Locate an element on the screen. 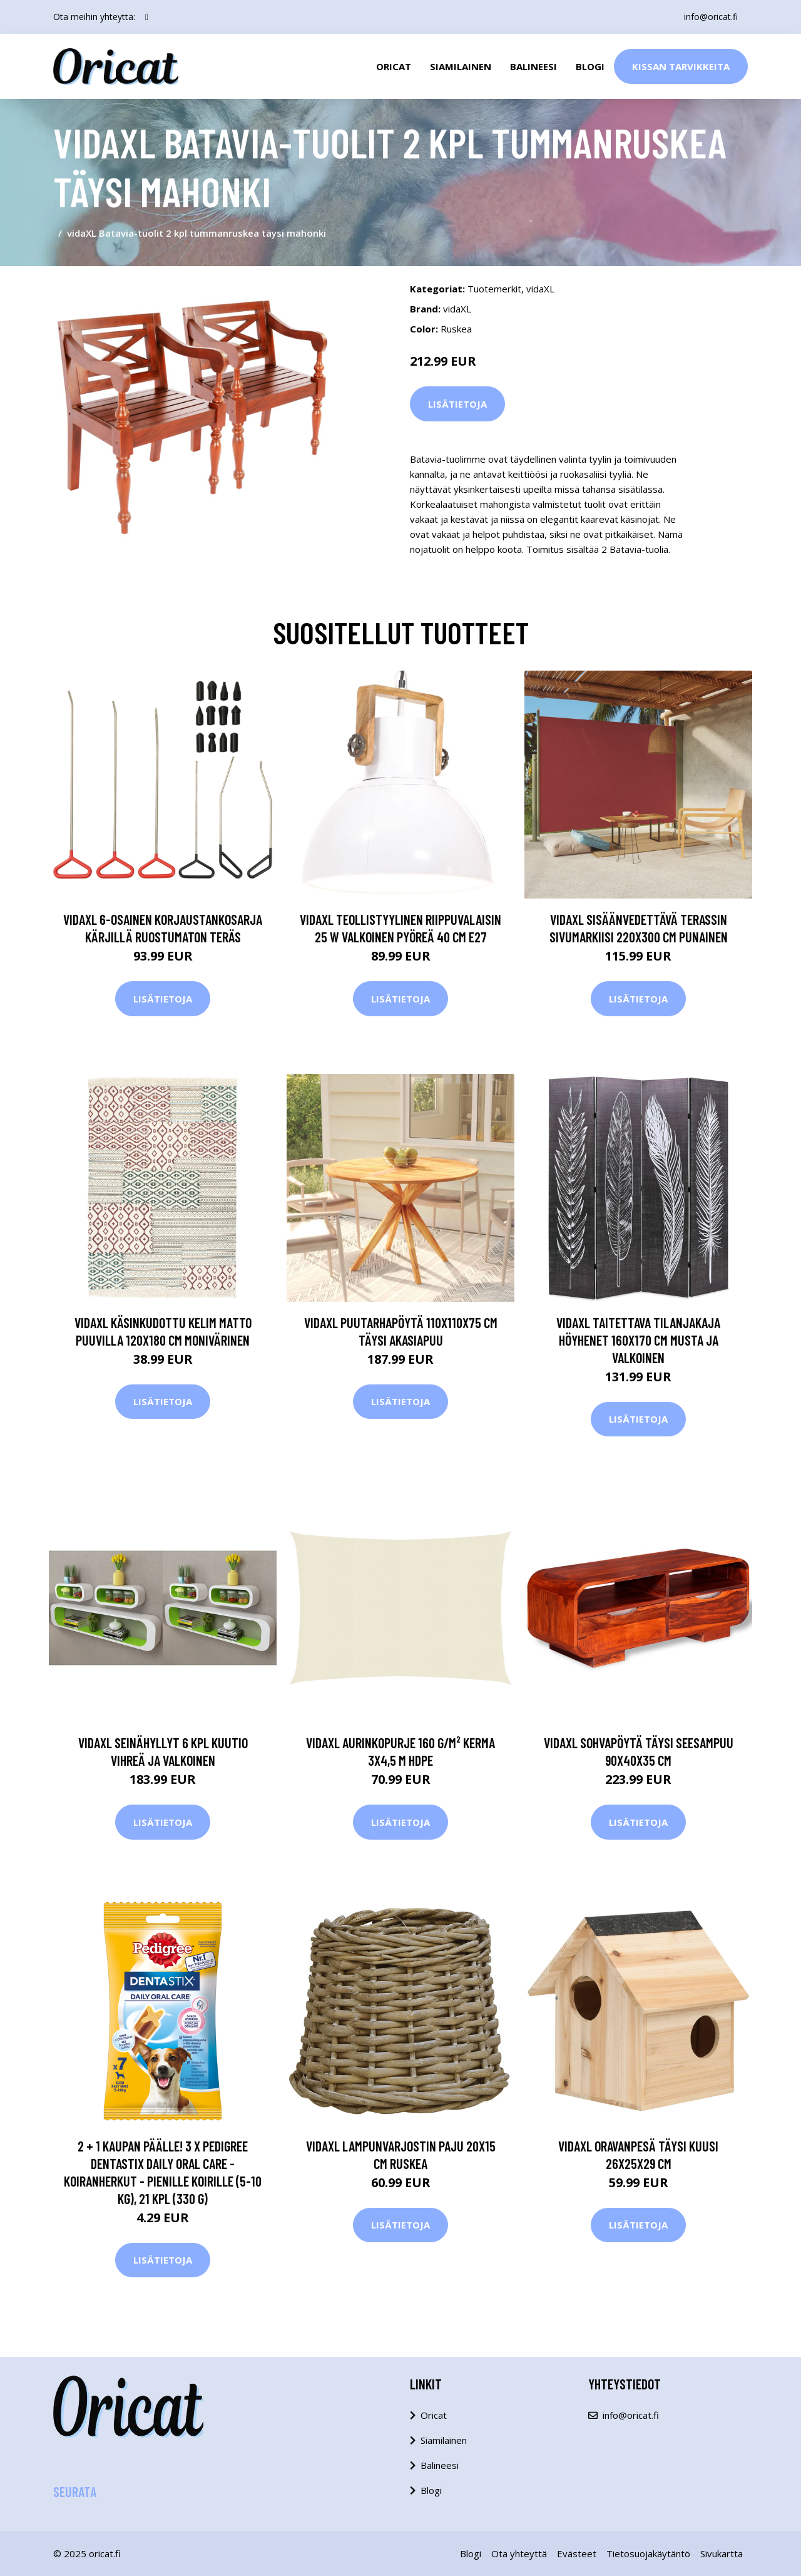  Kissan Tarvikkeita is located at coordinates (681, 66).